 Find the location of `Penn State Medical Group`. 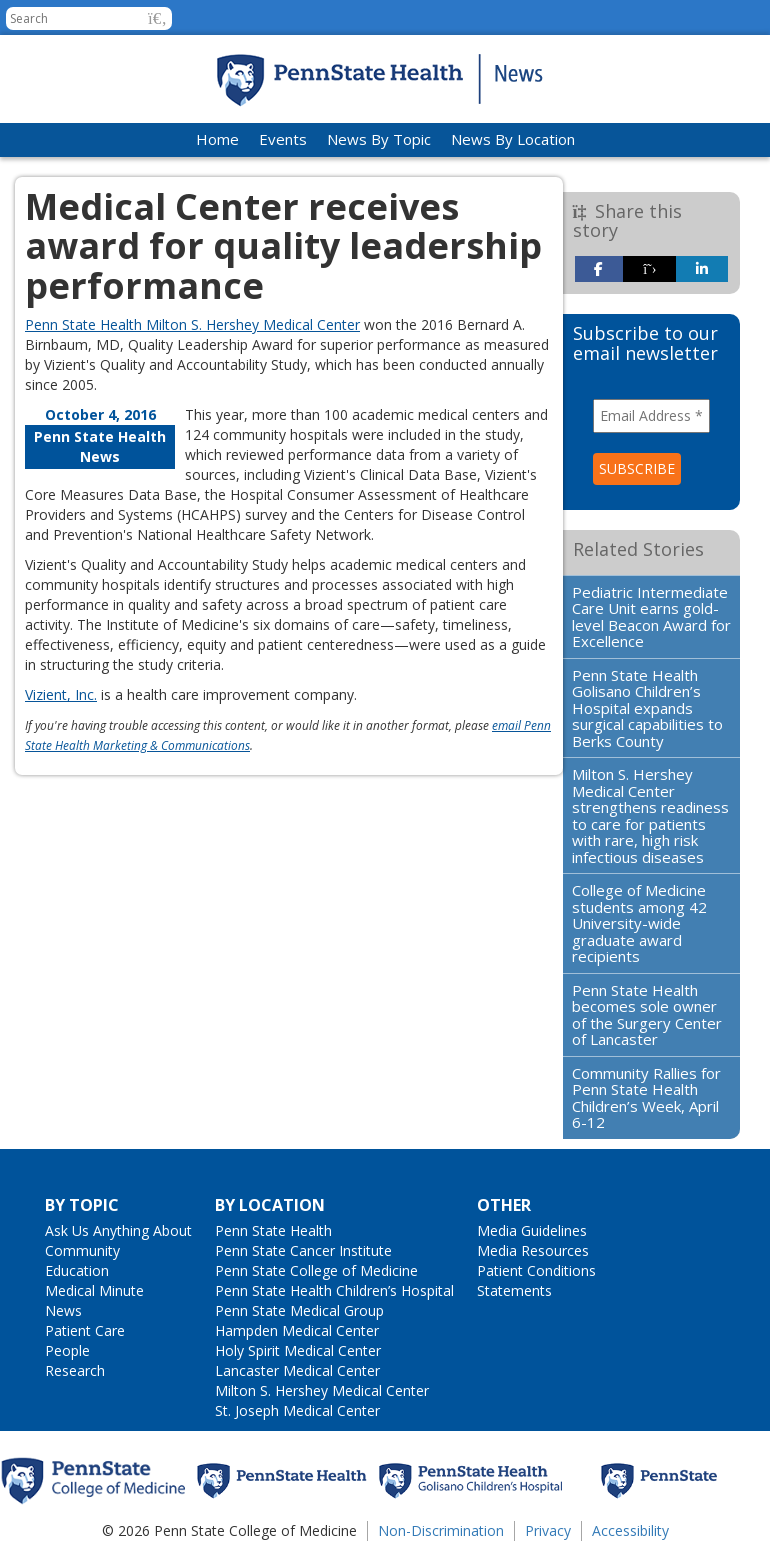

Penn State Medical Group is located at coordinates (299, 1310).